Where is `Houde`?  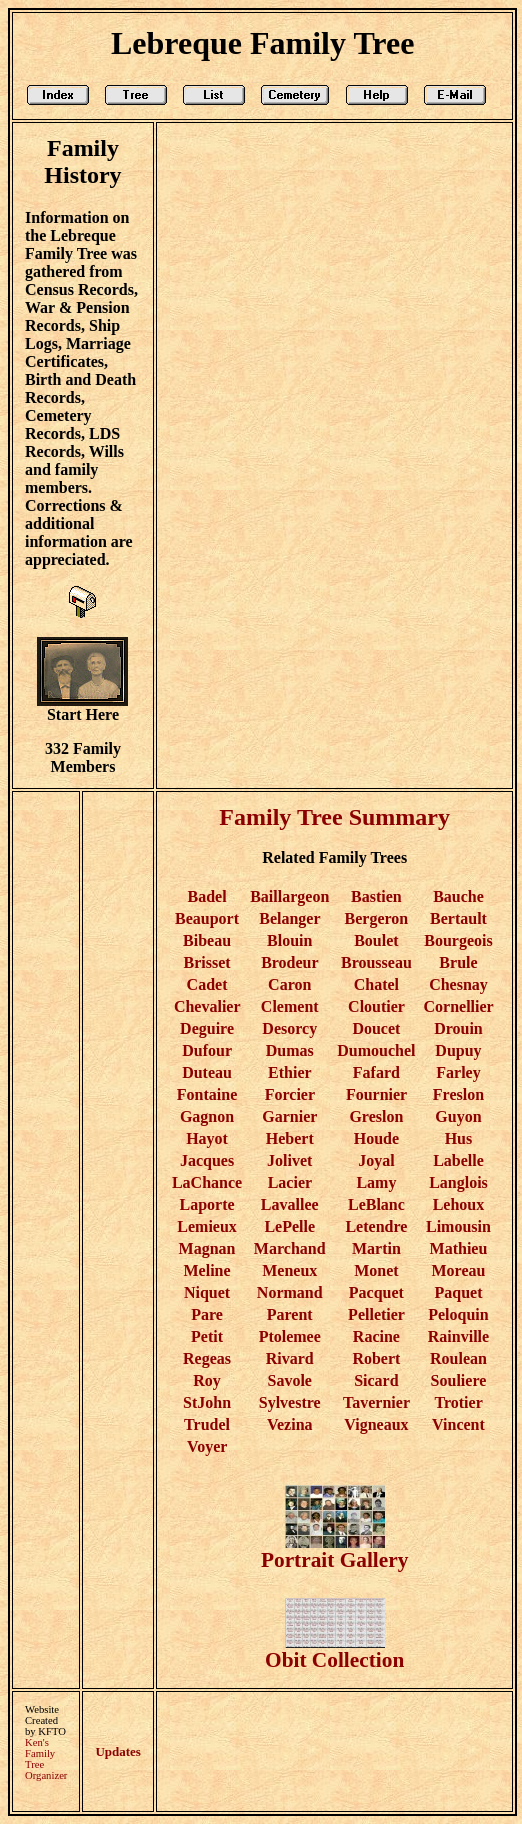
Houde is located at coordinates (376, 1138).